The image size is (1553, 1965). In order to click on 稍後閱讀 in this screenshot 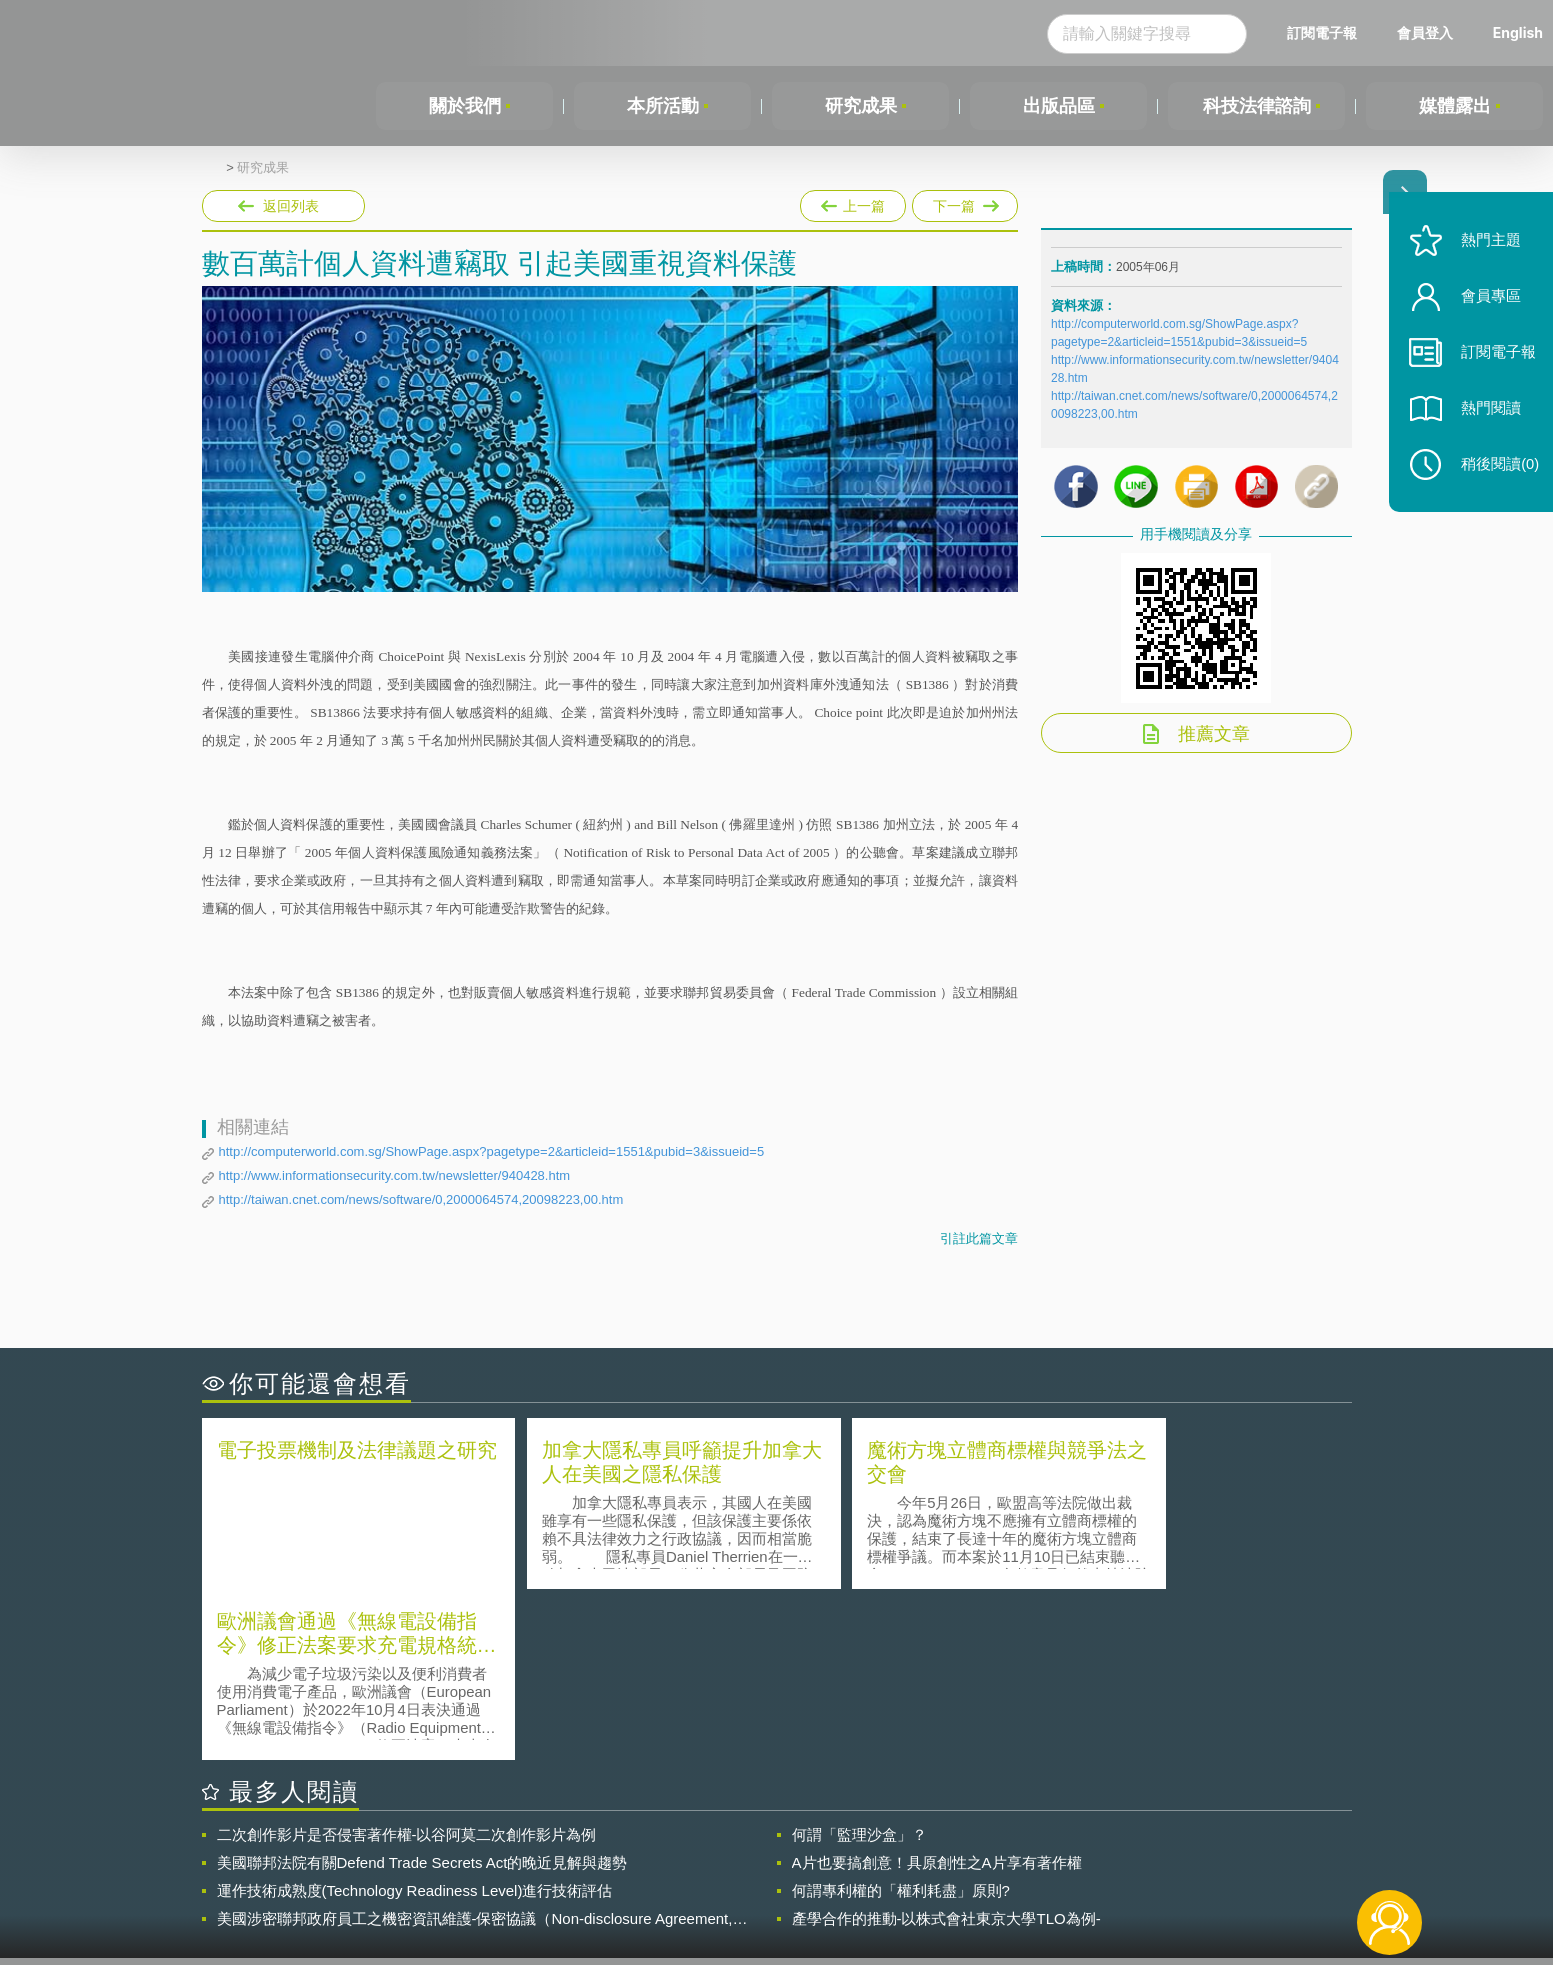, I will do `click(1494, 476)`.